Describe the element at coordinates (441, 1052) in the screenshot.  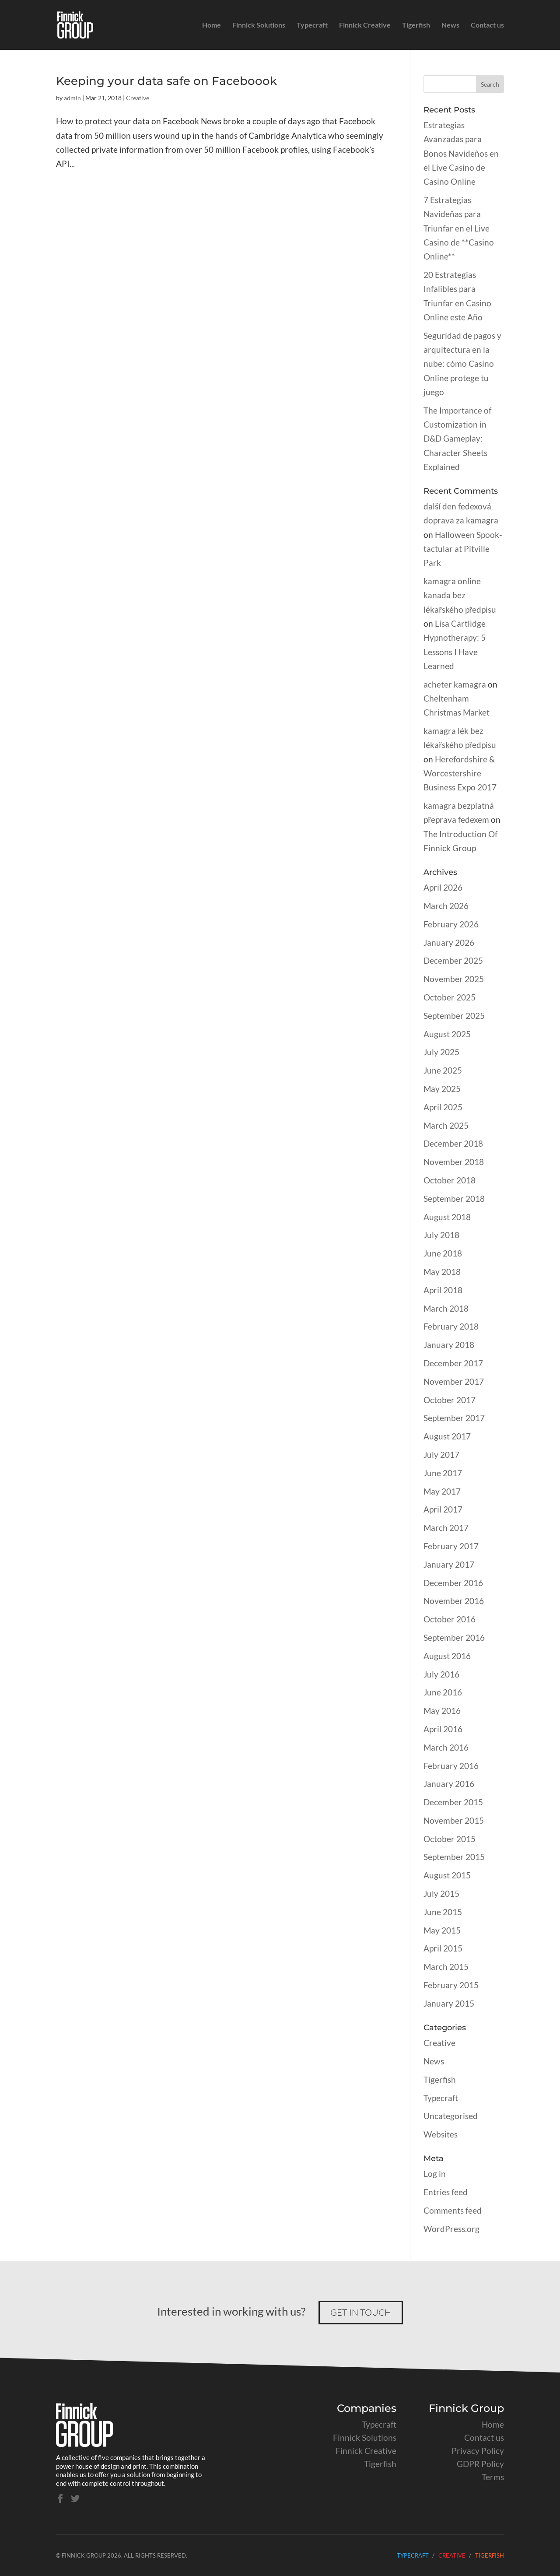
I see `July 2025` at that location.